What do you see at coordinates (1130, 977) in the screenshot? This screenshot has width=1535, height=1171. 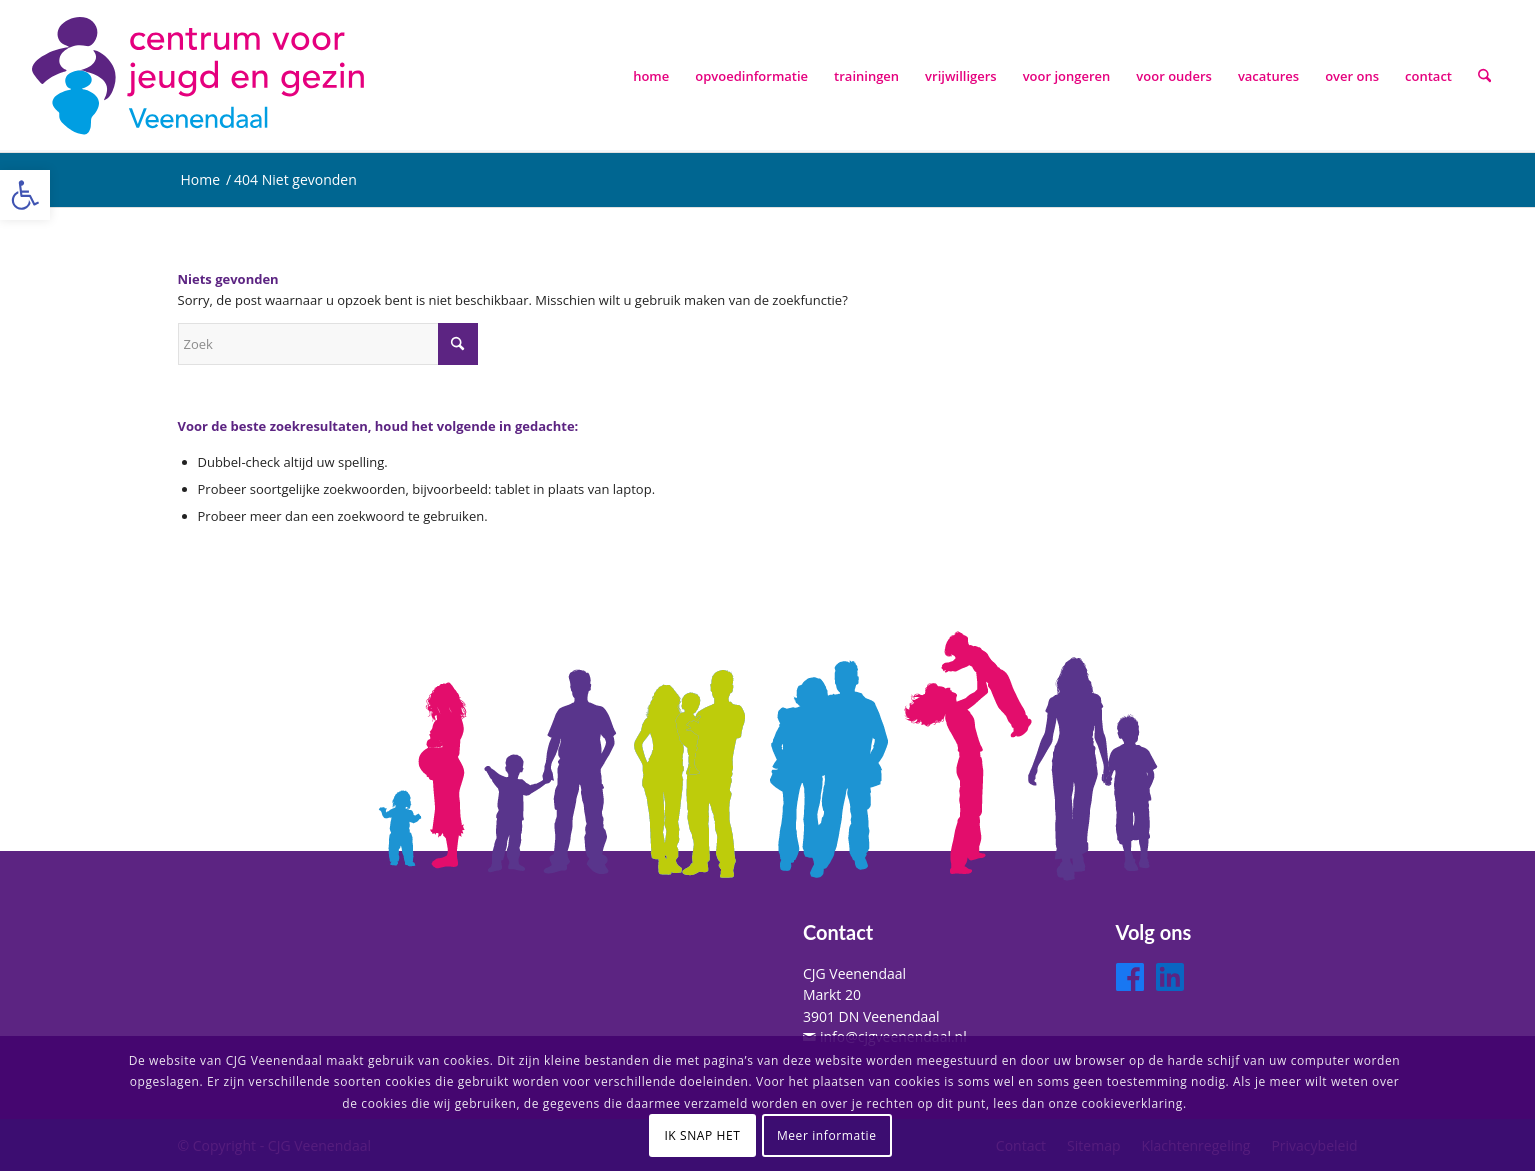 I see `[Facebook]` at bounding box center [1130, 977].